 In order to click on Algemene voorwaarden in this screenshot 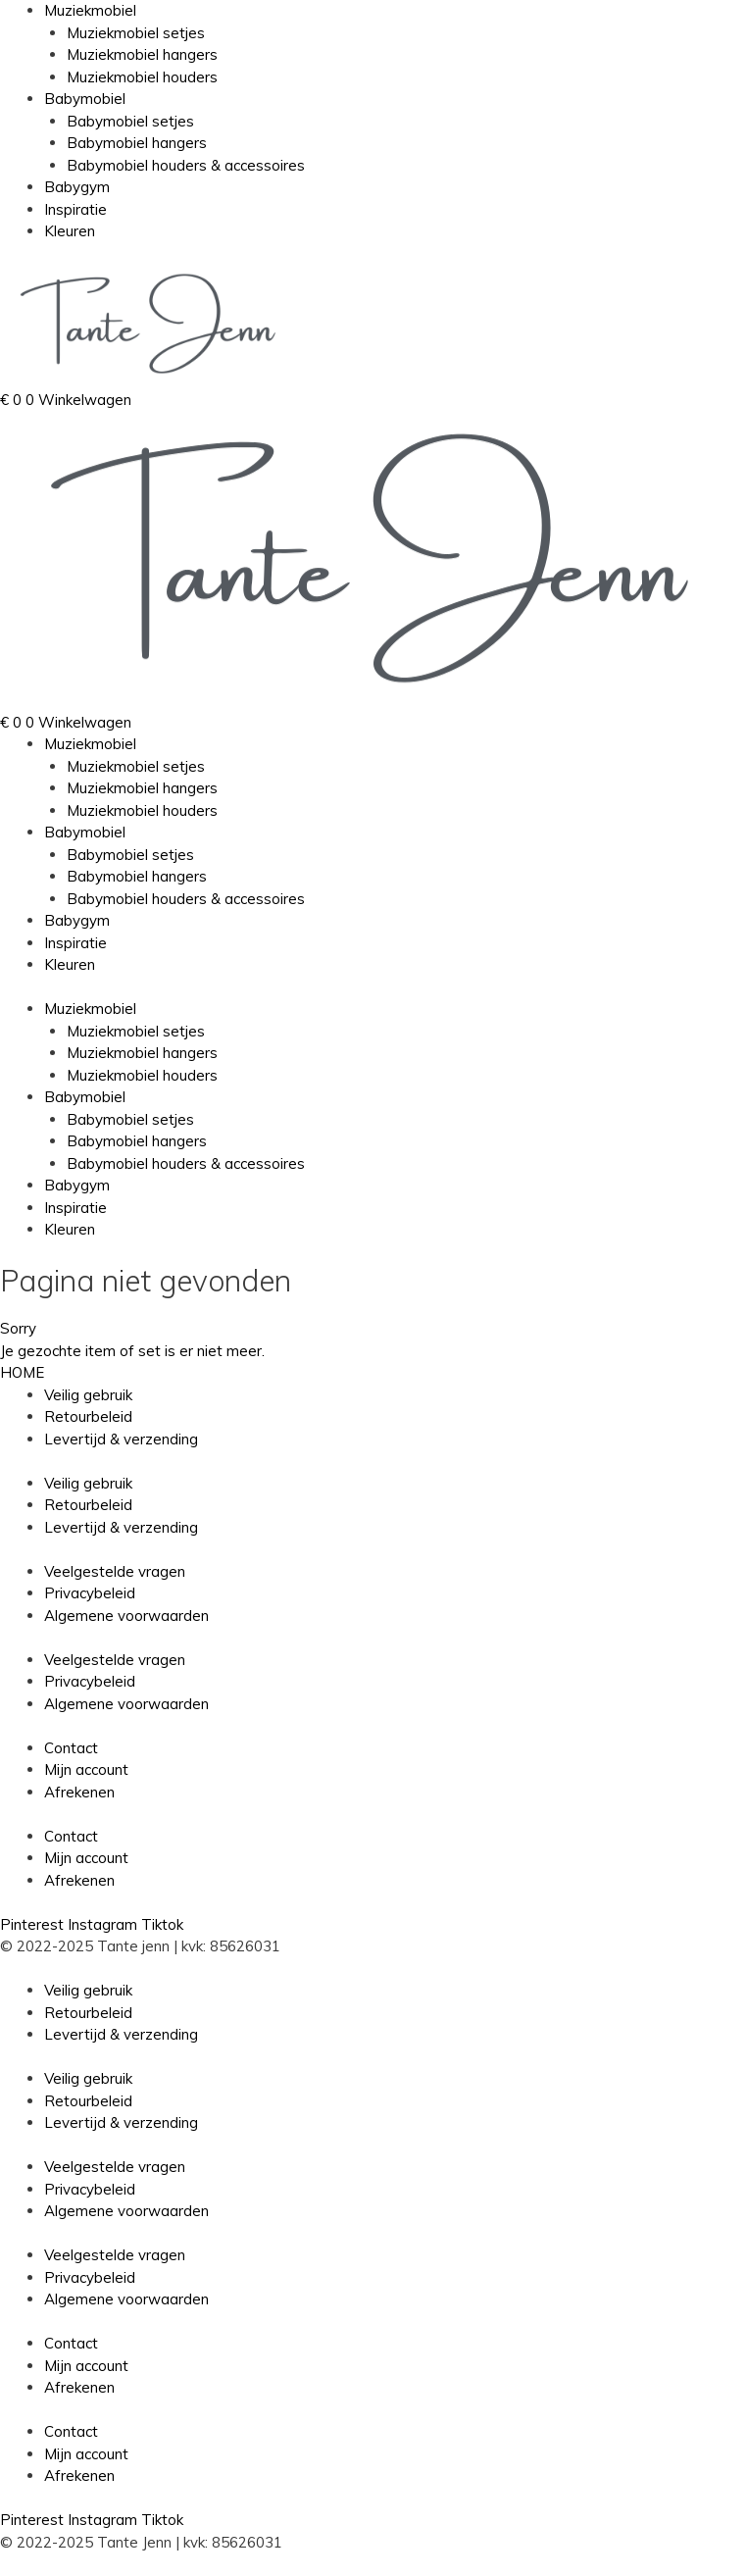, I will do `click(126, 1615)`.